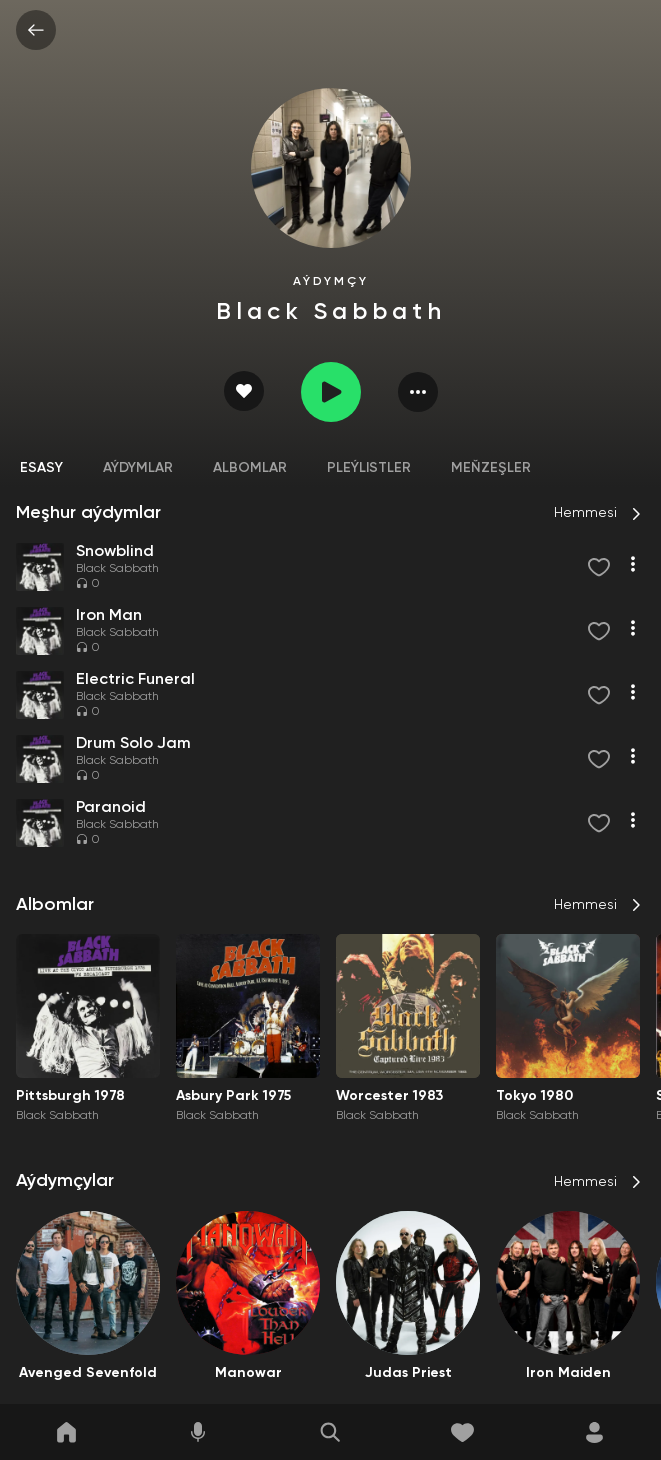 This screenshot has width=661, height=1460. I want to click on Meňzeşler, so click(491, 468).